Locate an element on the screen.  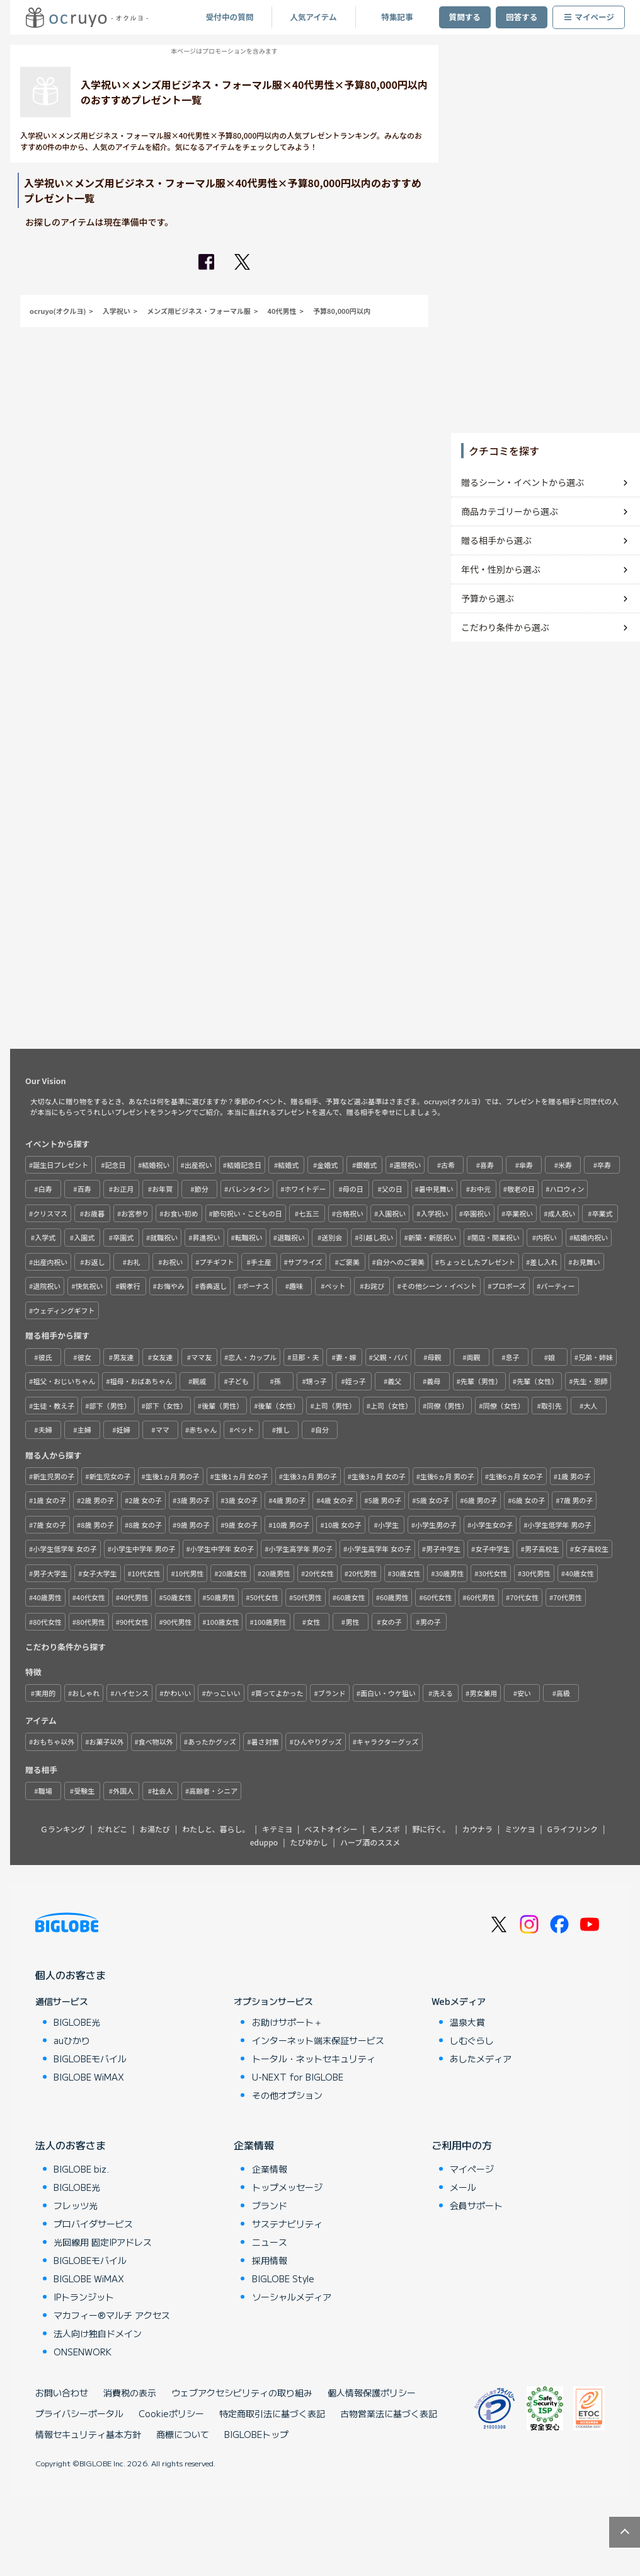
新生児女の子 is located at coordinates (110, 1476).